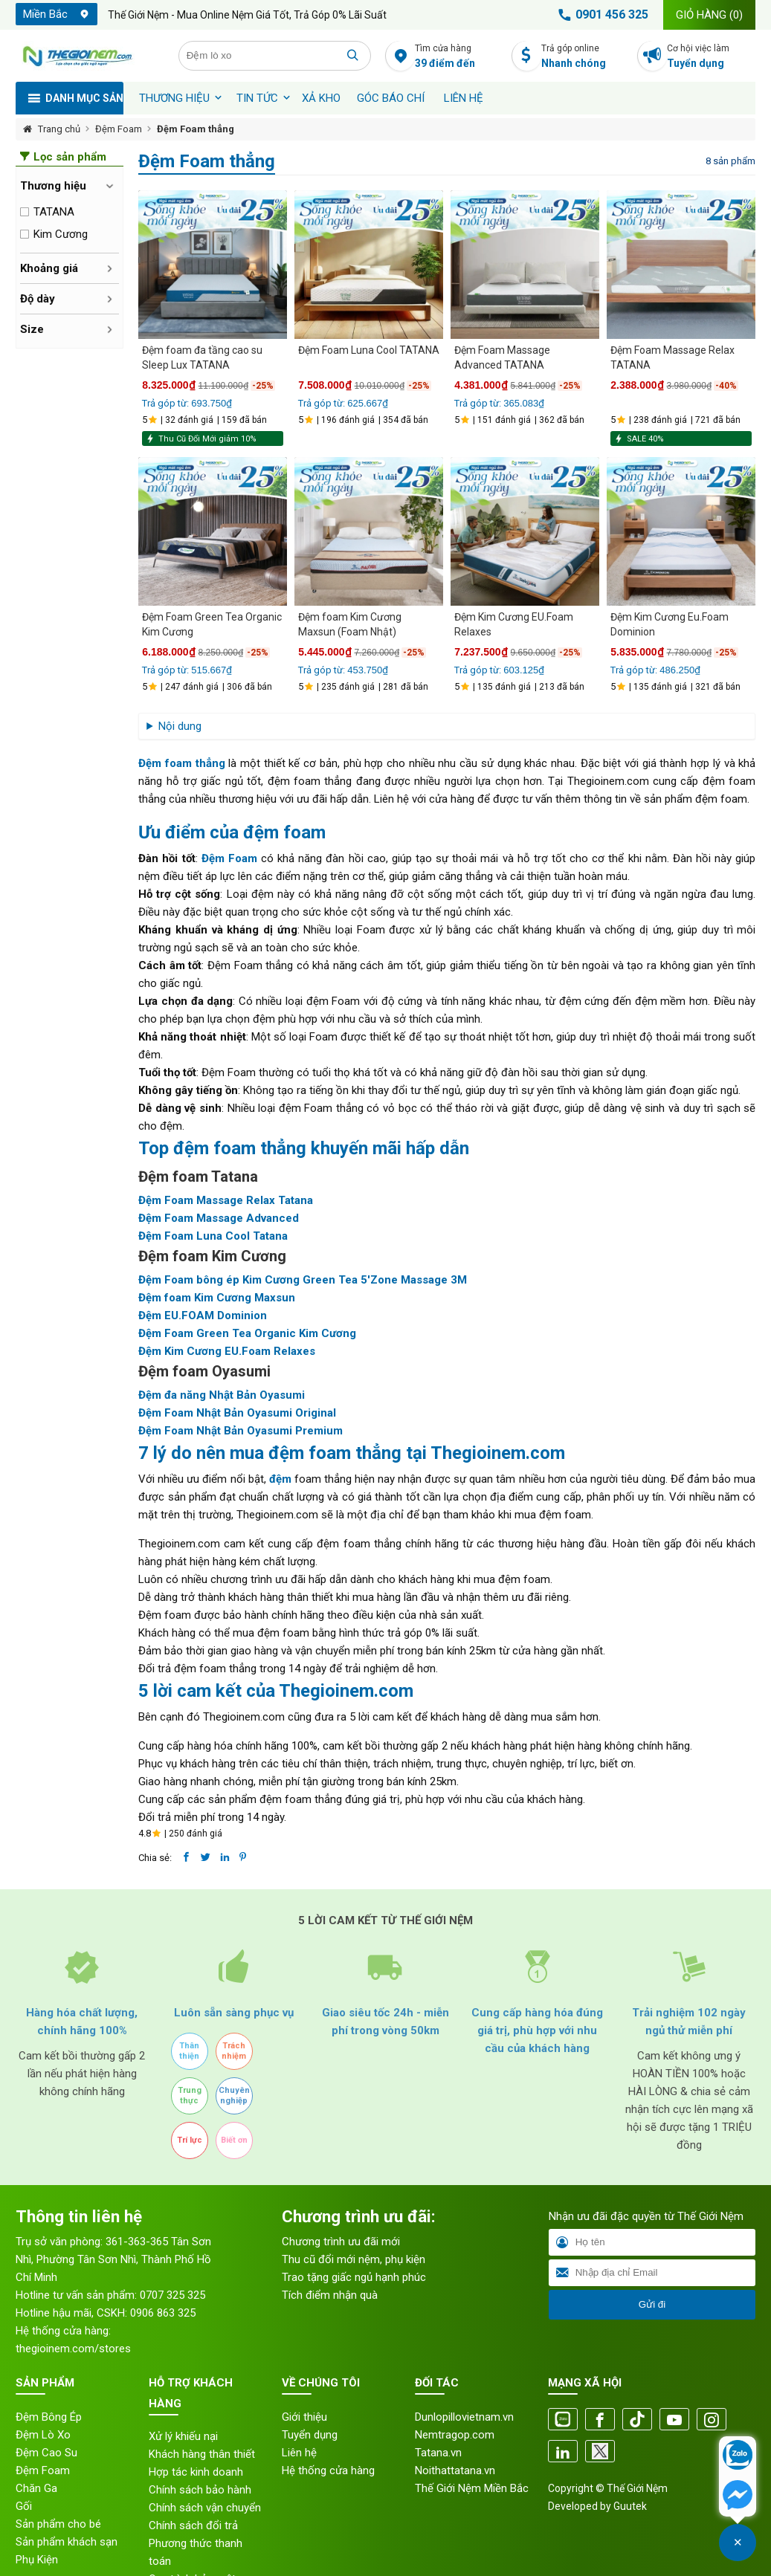 The height and width of the screenshot is (2576, 771). I want to click on Đệm Bông Ép, so click(49, 2417).